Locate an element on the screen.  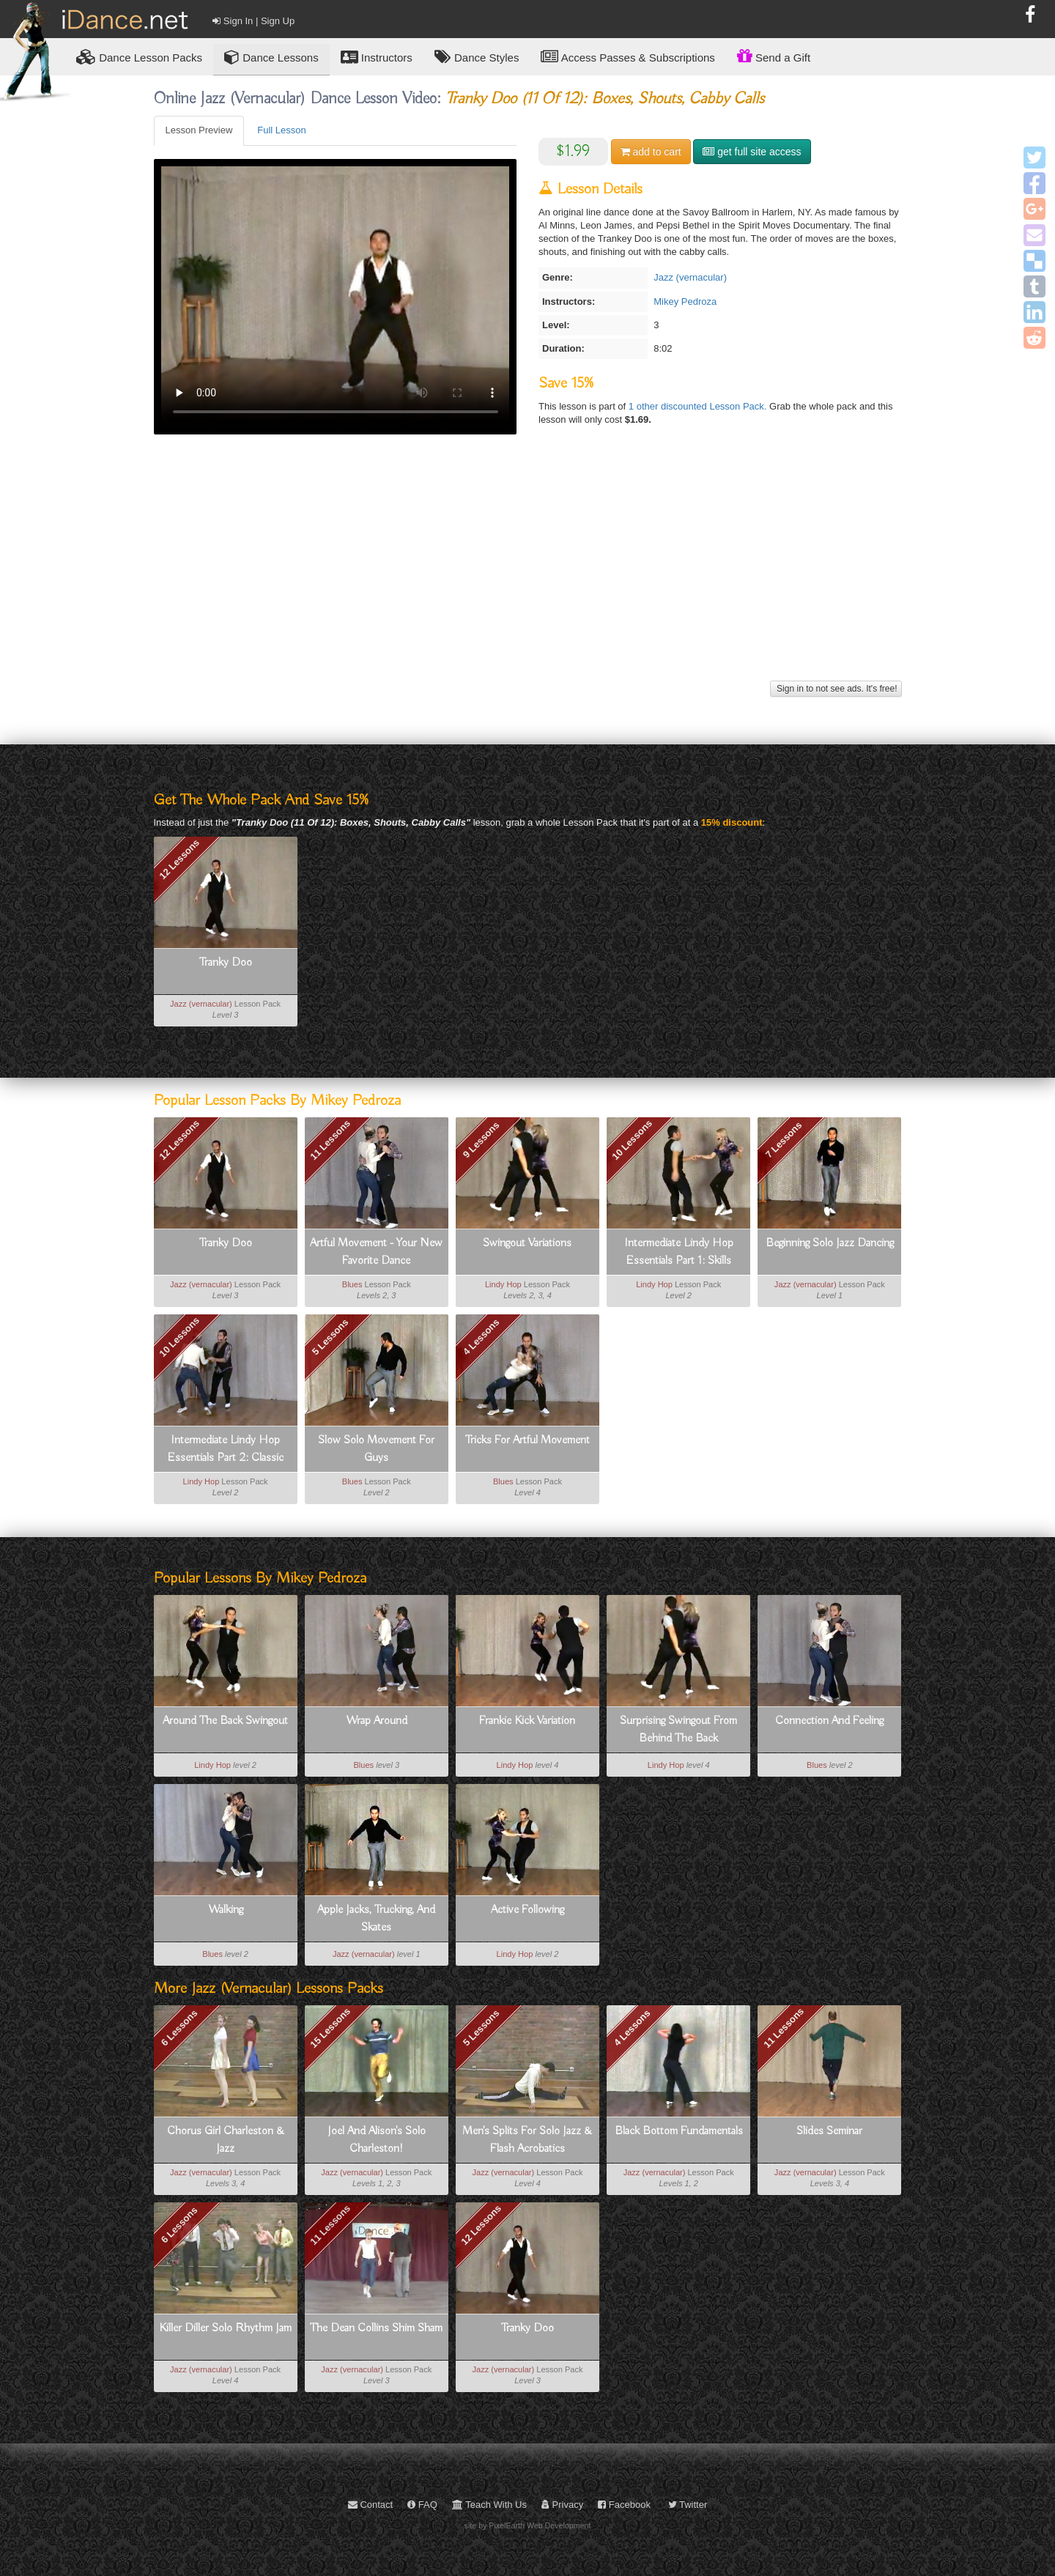
Active Following is located at coordinates (527, 1910).